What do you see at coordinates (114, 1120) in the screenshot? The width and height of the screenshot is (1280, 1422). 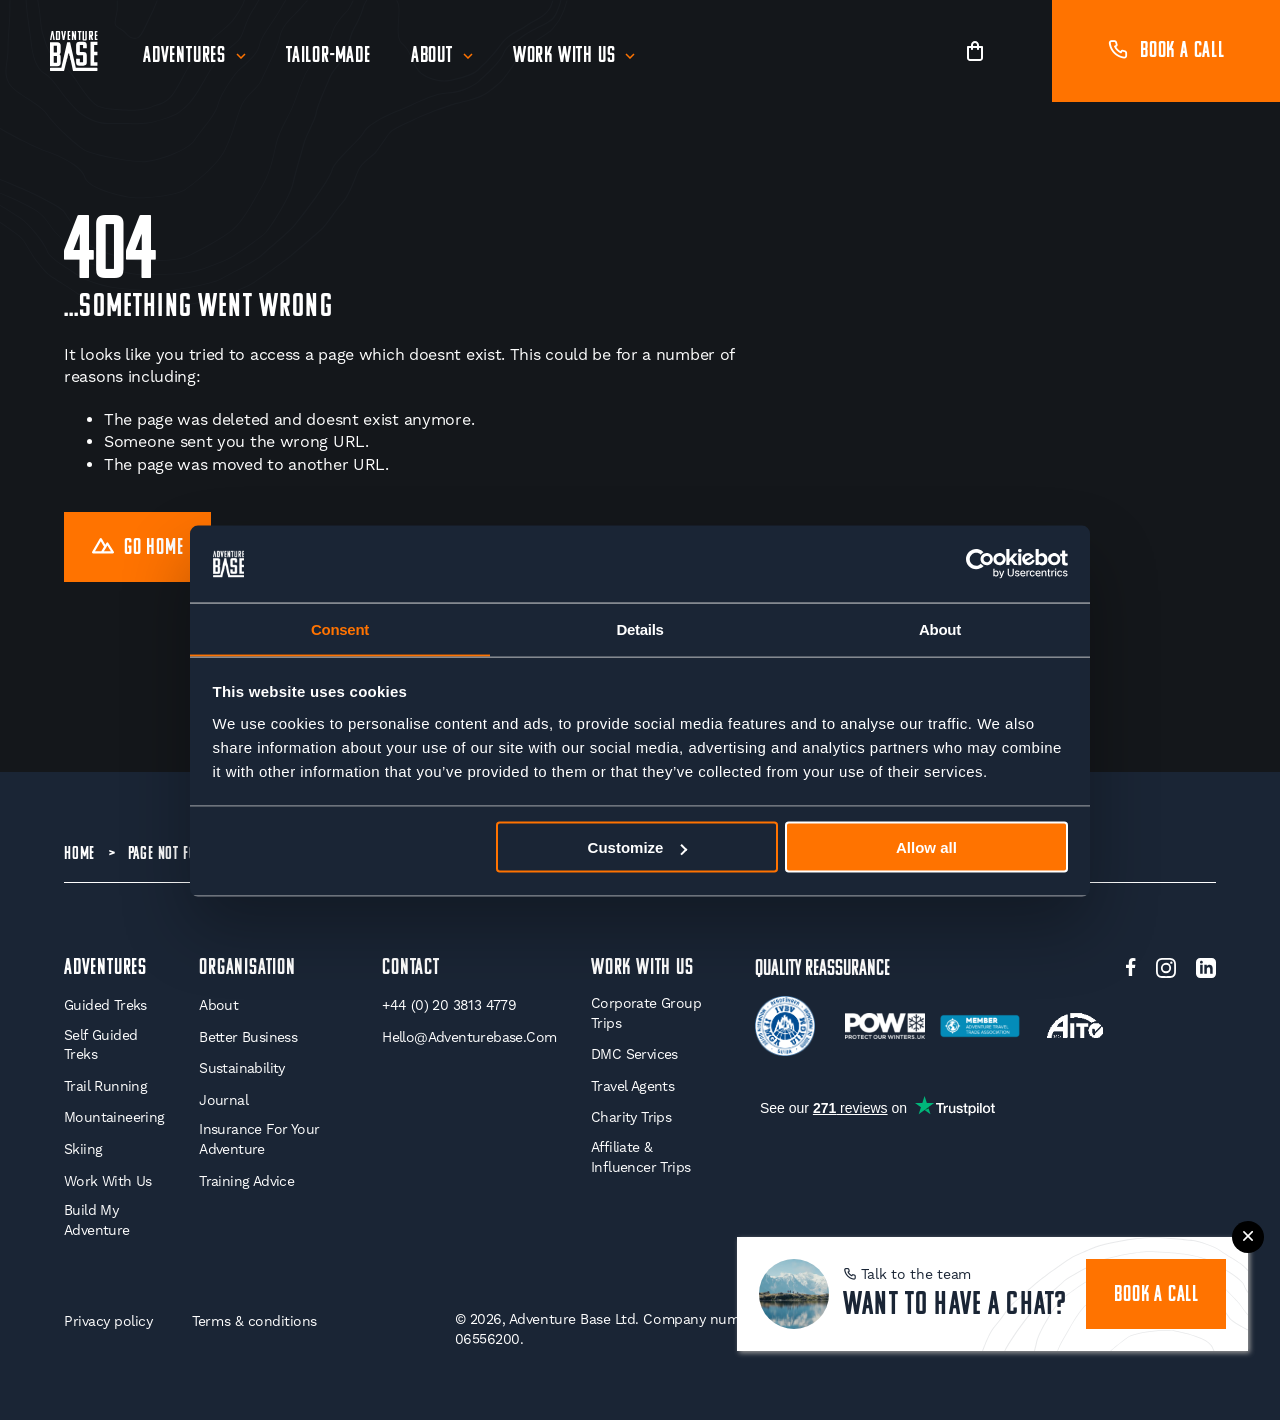 I see `Mountaineering` at bounding box center [114, 1120].